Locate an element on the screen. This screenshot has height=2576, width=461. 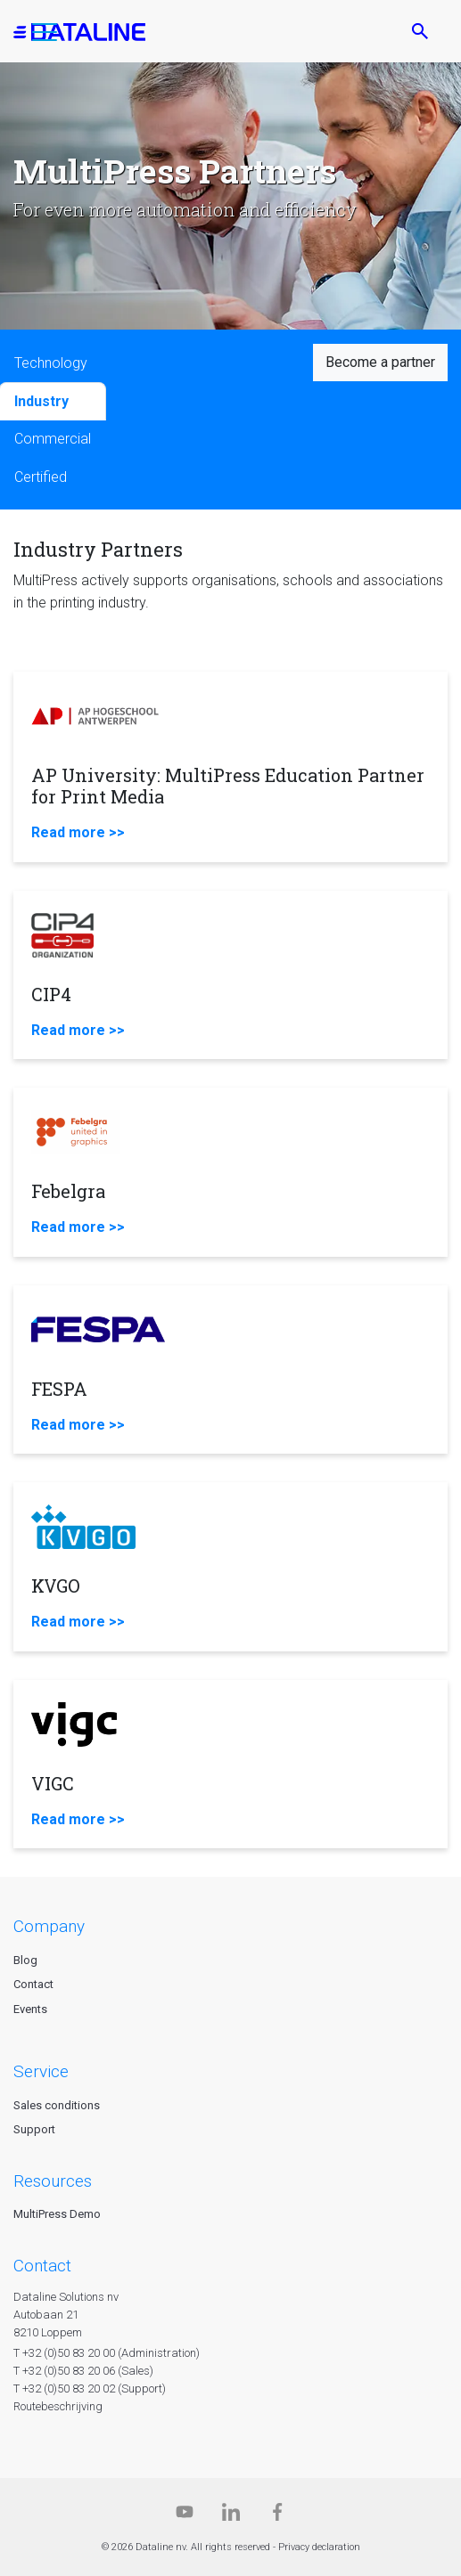
Support is located at coordinates (34, 2129).